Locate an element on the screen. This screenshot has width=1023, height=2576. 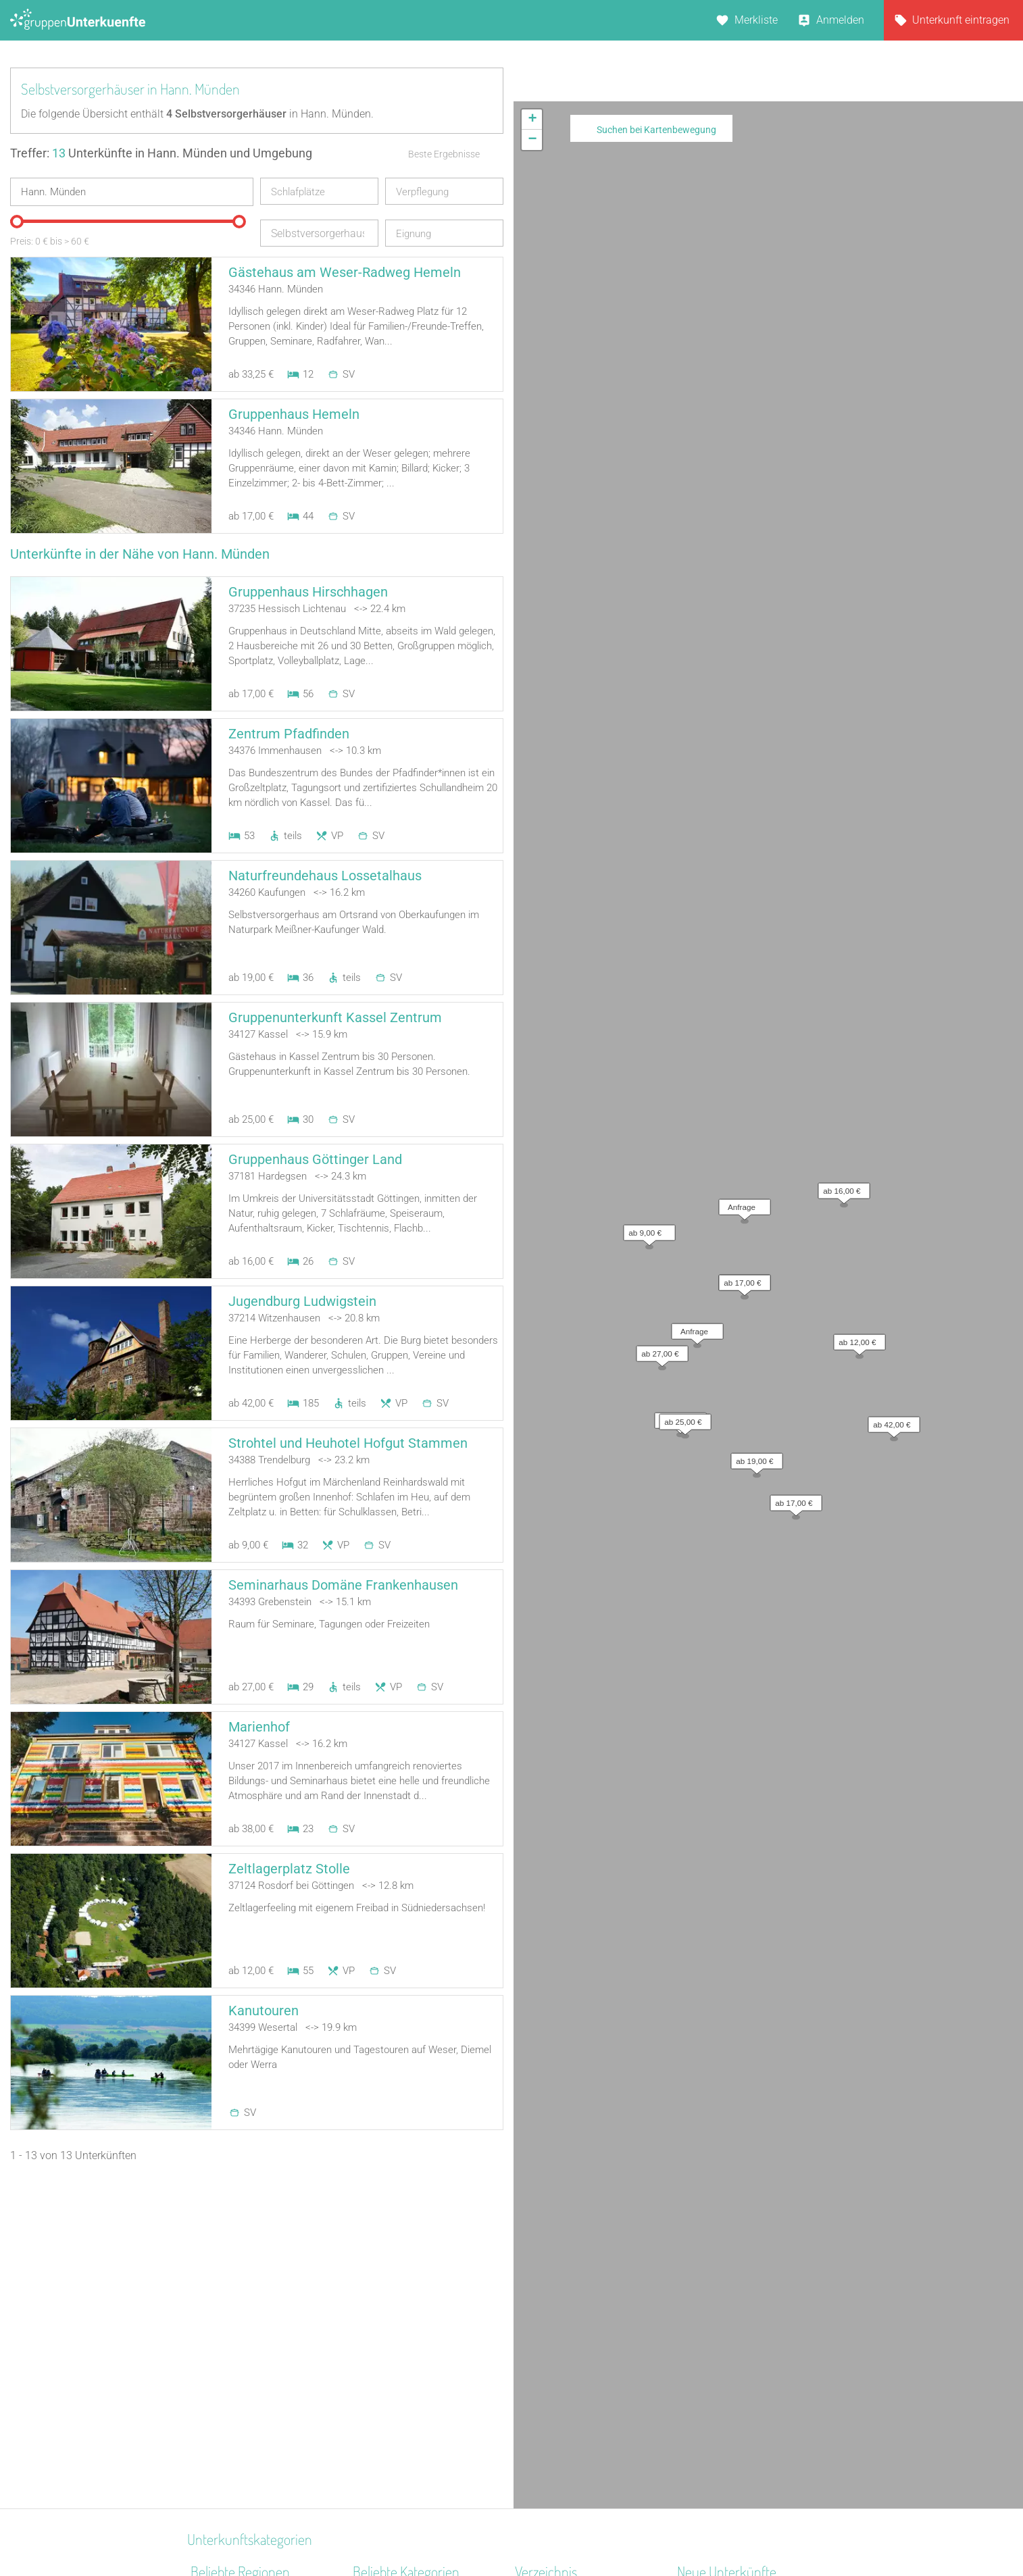
Oberallgäu is located at coordinates (217, 2356).